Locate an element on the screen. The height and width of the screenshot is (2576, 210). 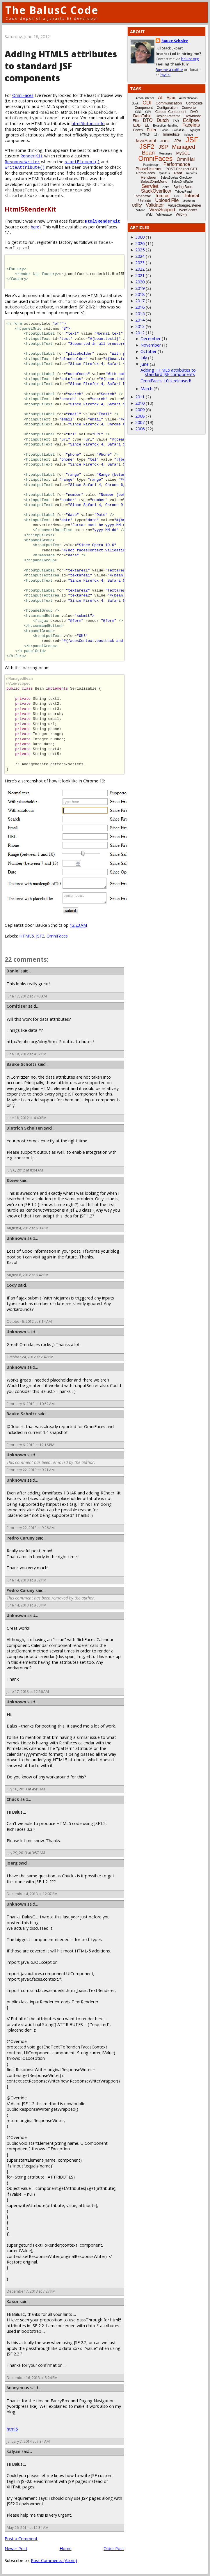
WildFly is located at coordinates (181, 214).